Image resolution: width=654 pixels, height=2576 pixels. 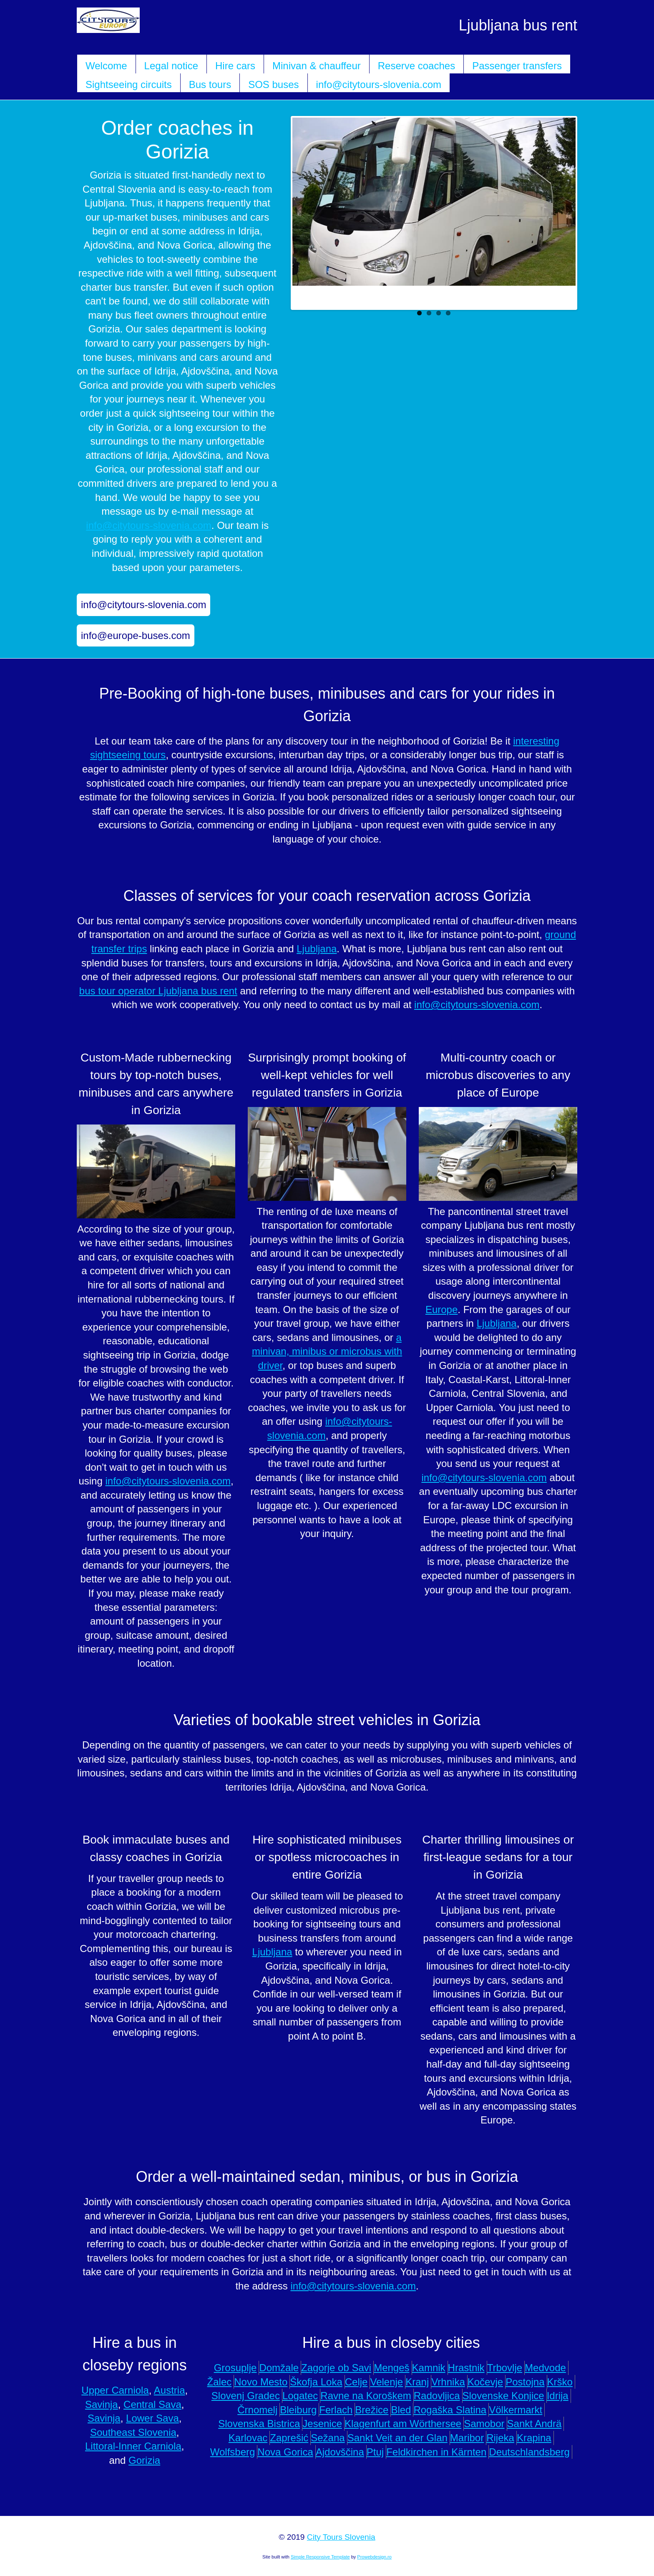 I want to click on Kamnik, so click(x=428, y=2367).